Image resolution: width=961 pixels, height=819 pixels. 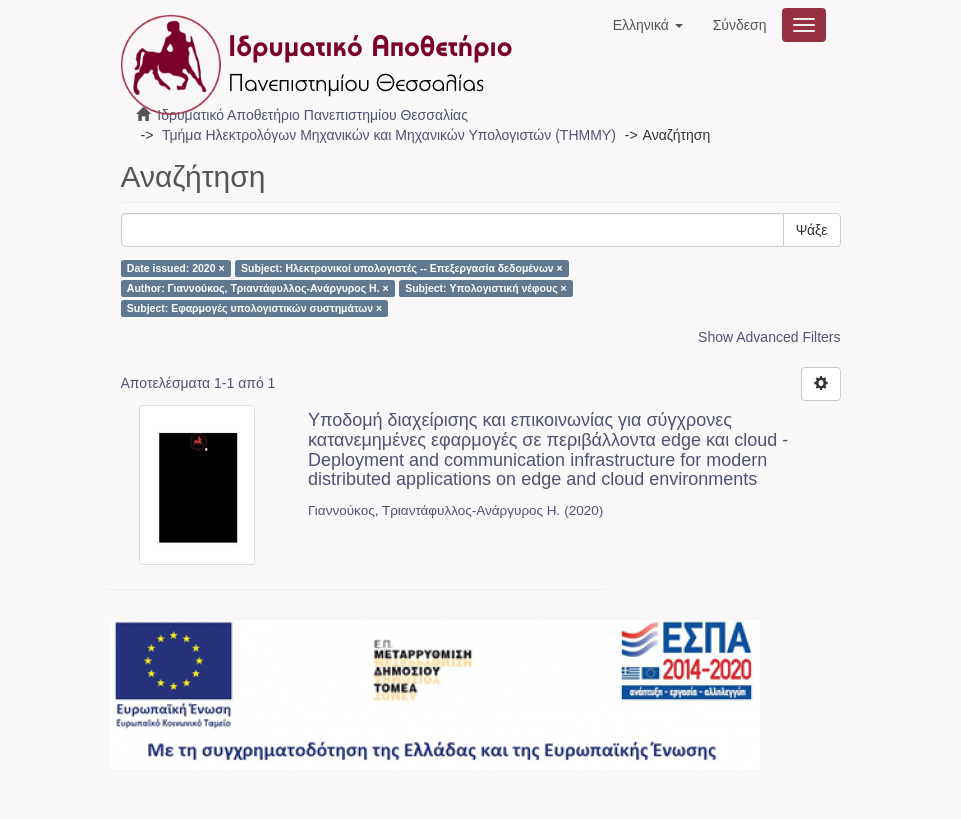 What do you see at coordinates (812, 230) in the screenshot?
I see `Ψάξε` at bounding box center [812, 230].